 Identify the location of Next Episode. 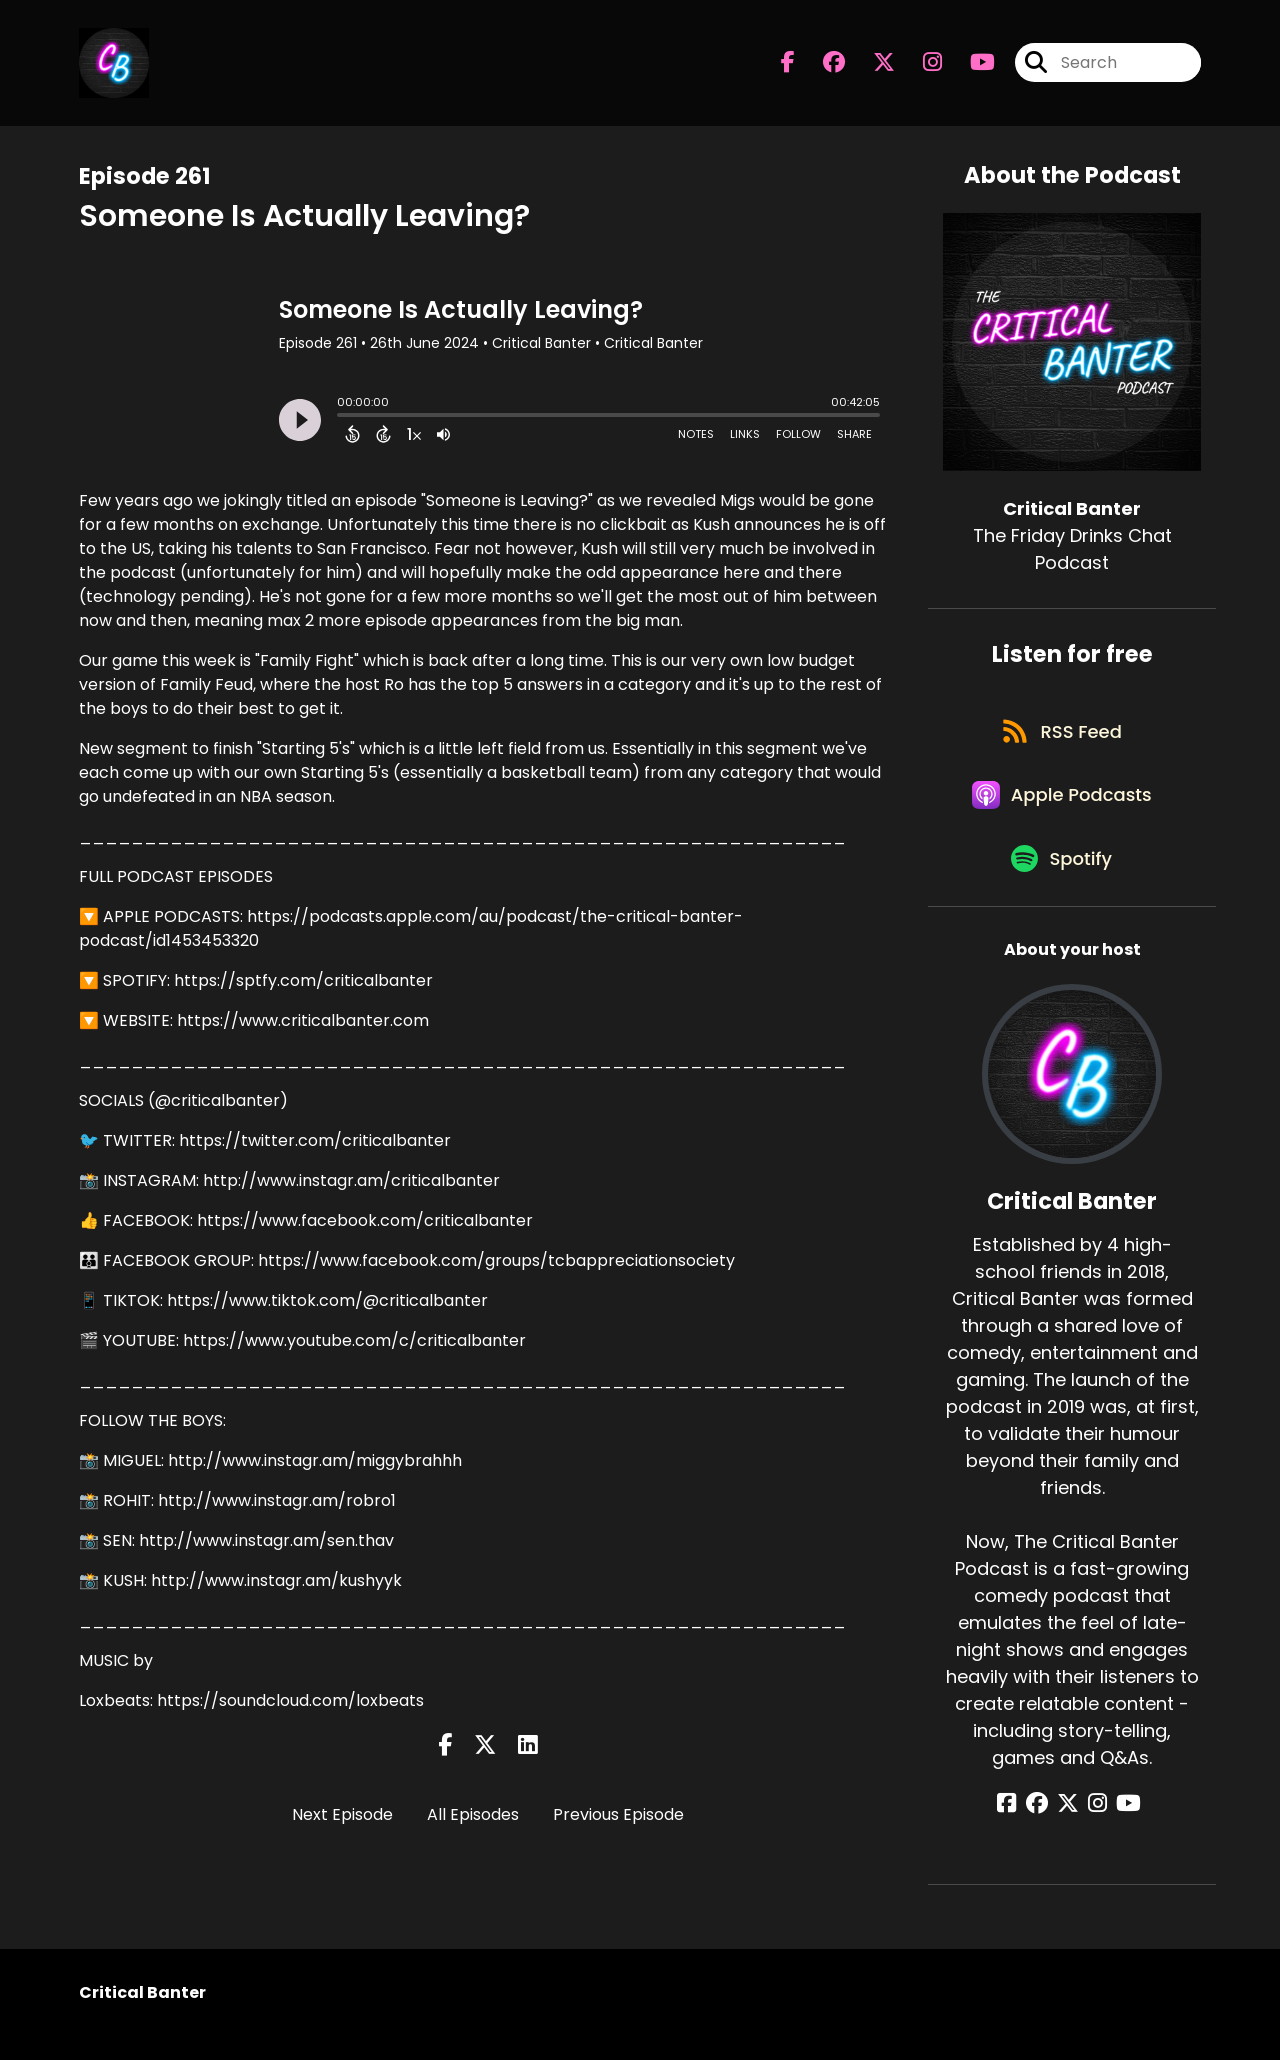
(342, 1814).